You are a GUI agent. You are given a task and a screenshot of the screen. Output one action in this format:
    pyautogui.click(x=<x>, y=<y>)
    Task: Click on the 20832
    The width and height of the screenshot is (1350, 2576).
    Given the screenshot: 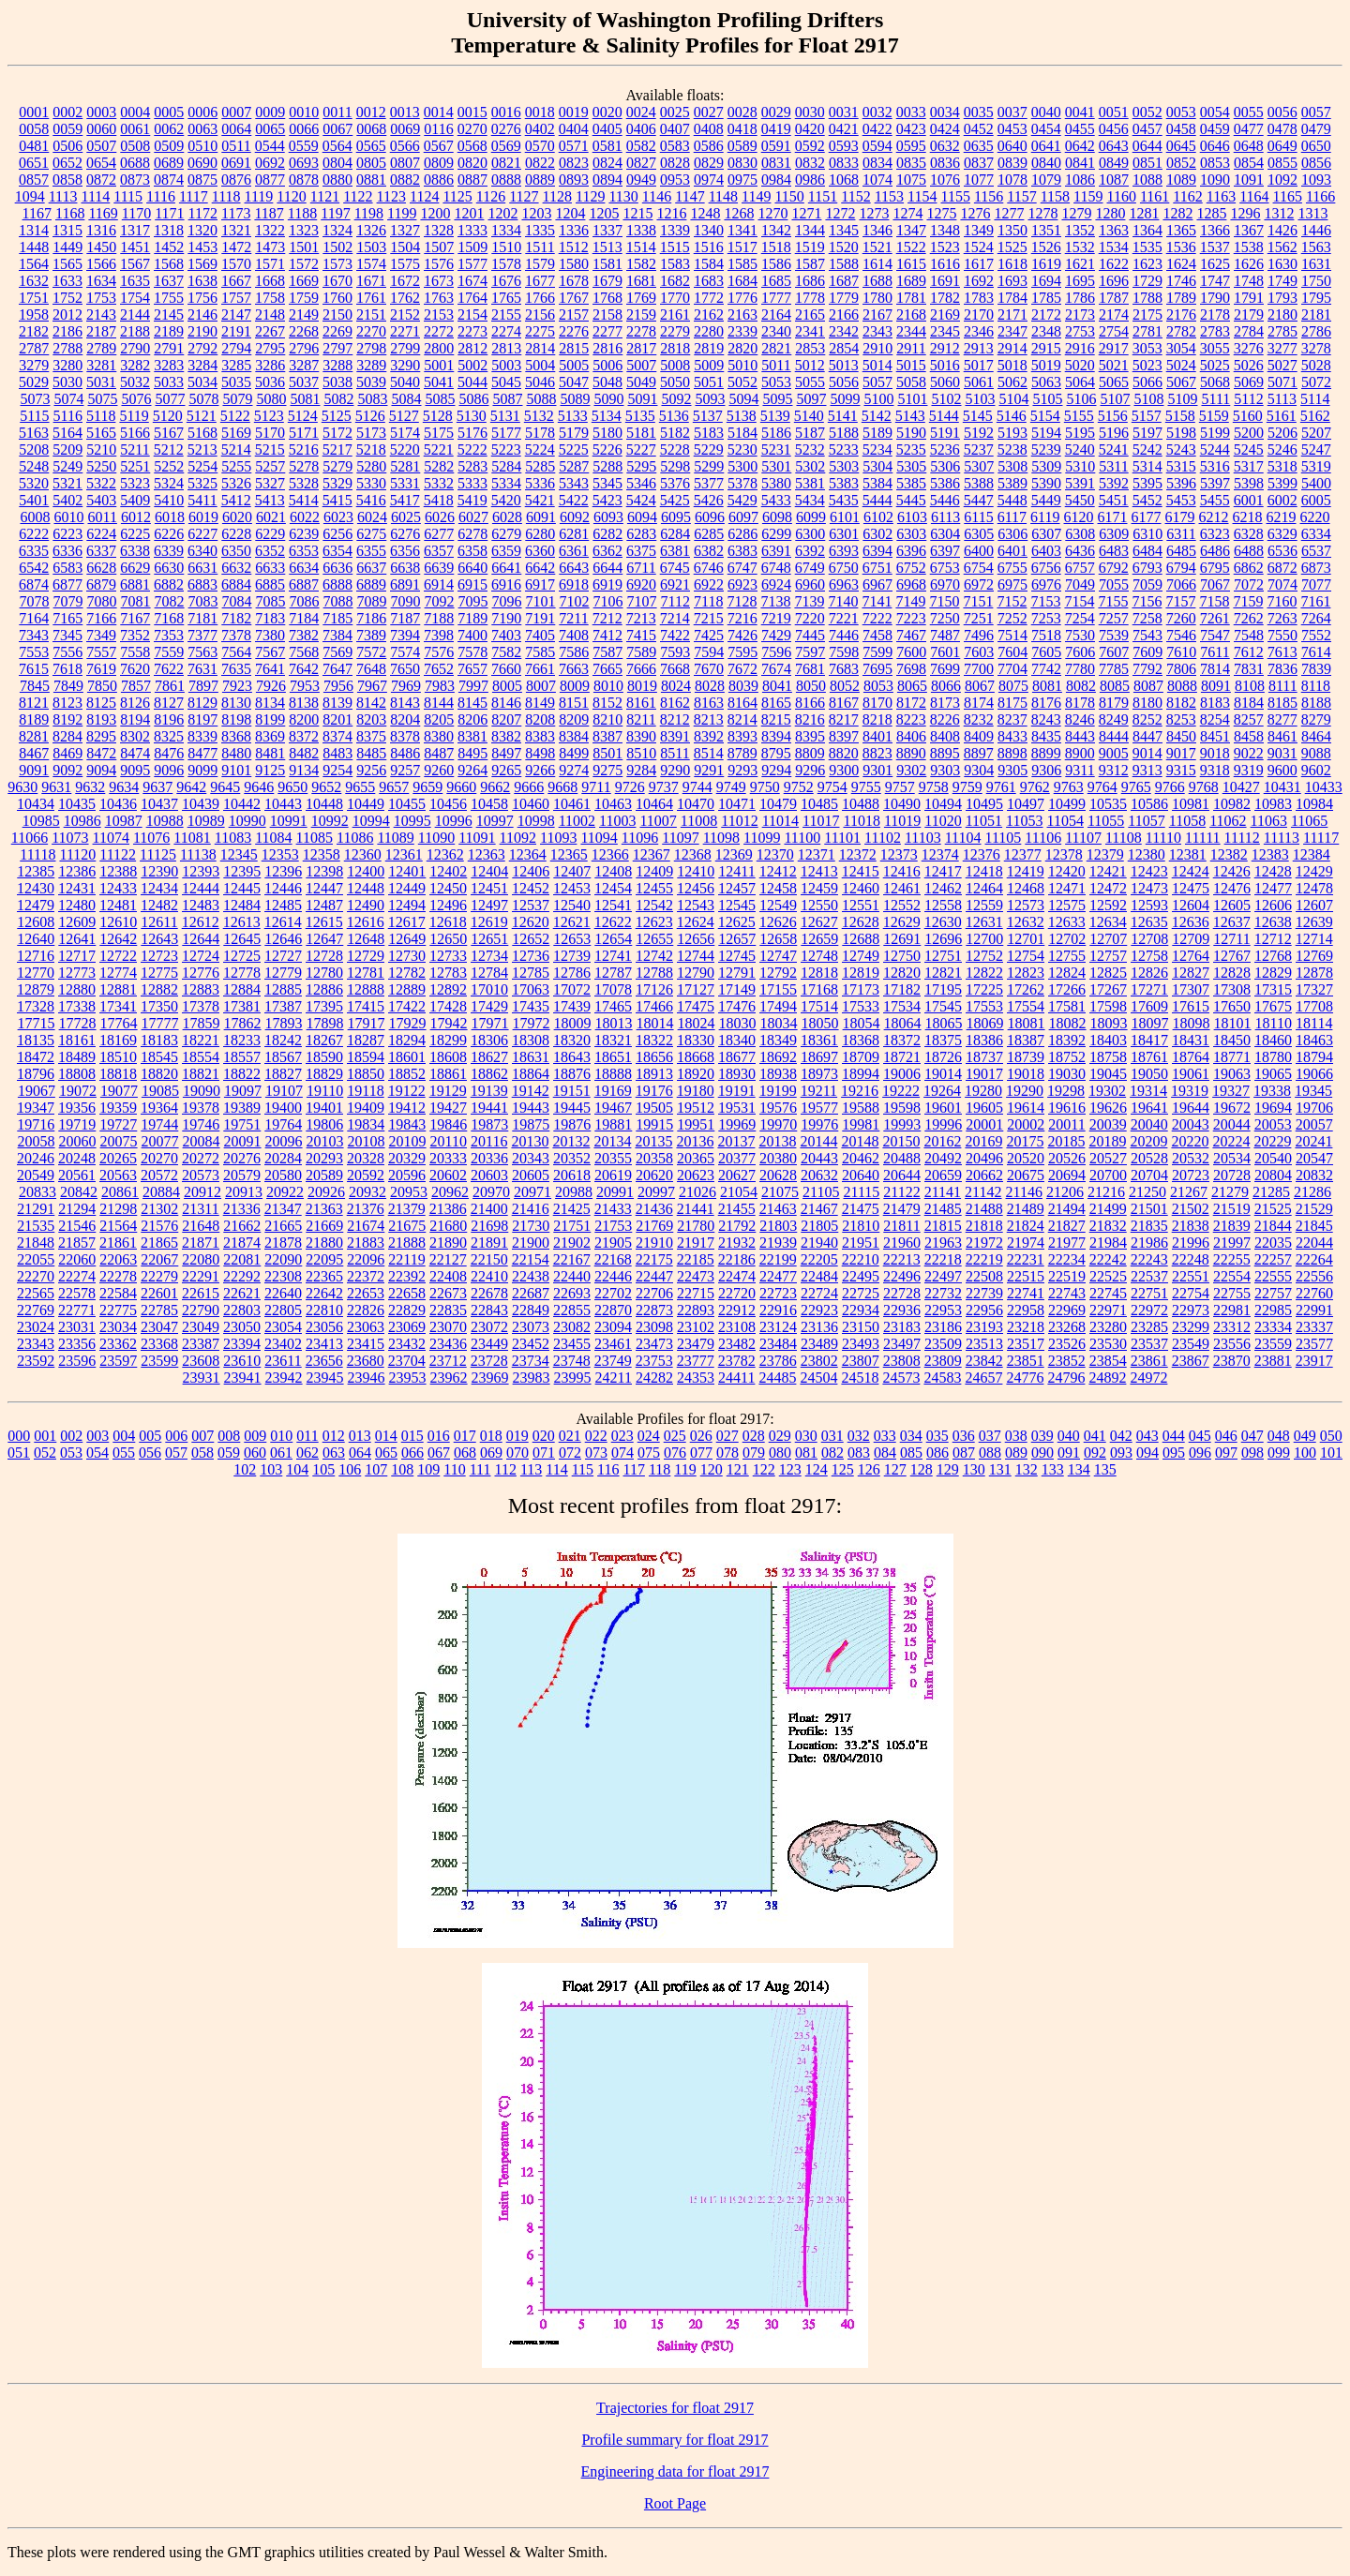 What is the action you would take?
    pyautogui.click(x=1314, y=1175)
    